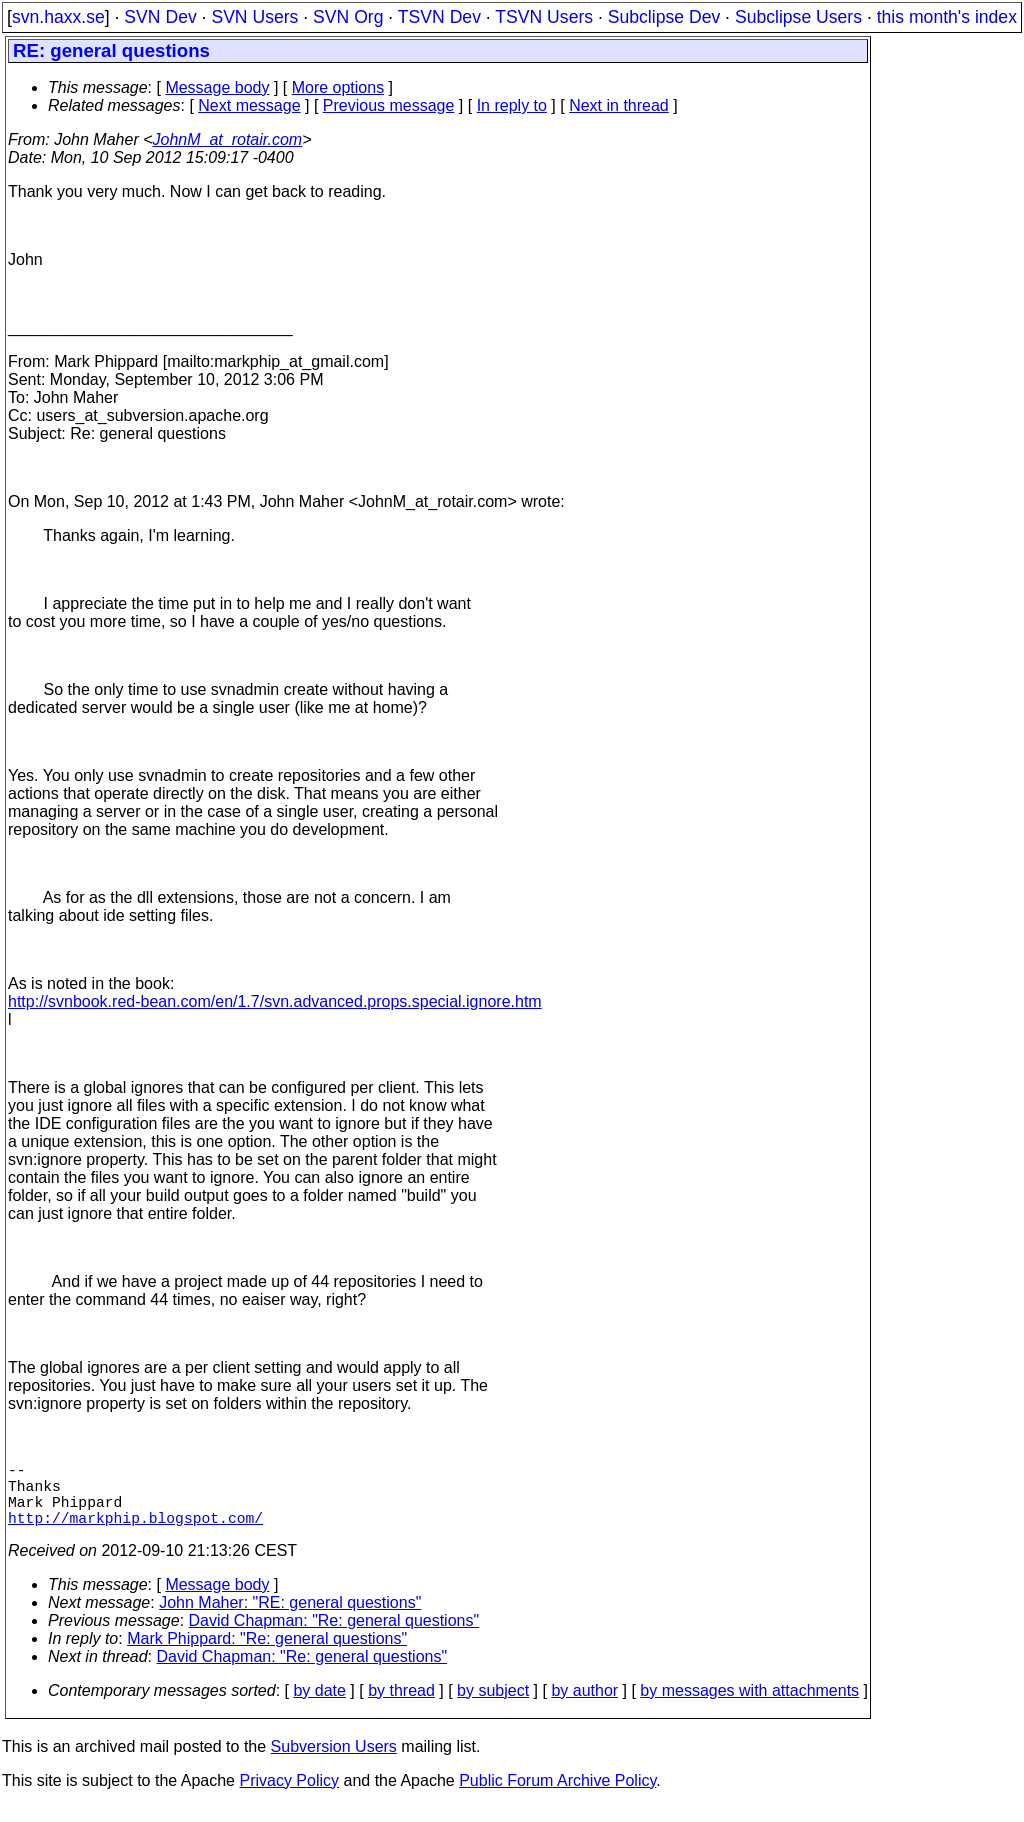 Image resolution: width=1024 pixels, height=1822 pixels. What do you see at coordinates (217, 87) in the screenshot?
I see `Message body` at bounding box center [217, 87].